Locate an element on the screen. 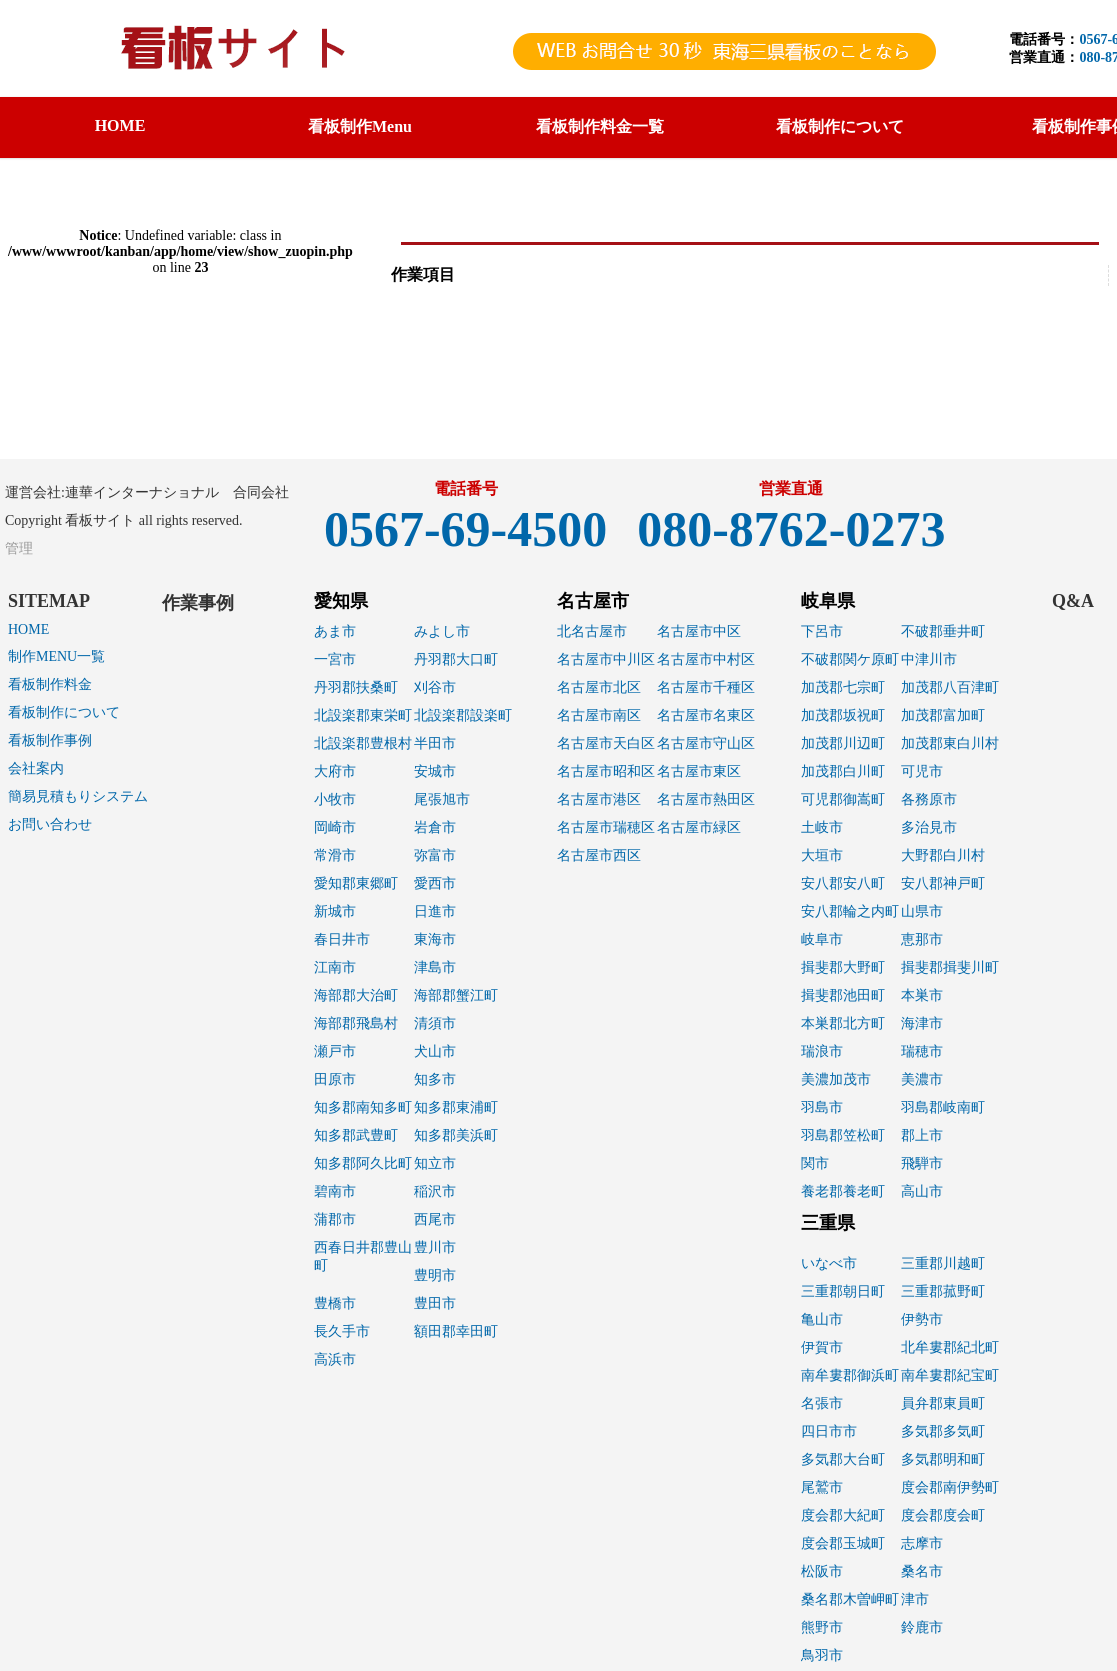 This screenshot has height=1671, width=1117. 名古屋市東区 is located at coordinates (699, 771).